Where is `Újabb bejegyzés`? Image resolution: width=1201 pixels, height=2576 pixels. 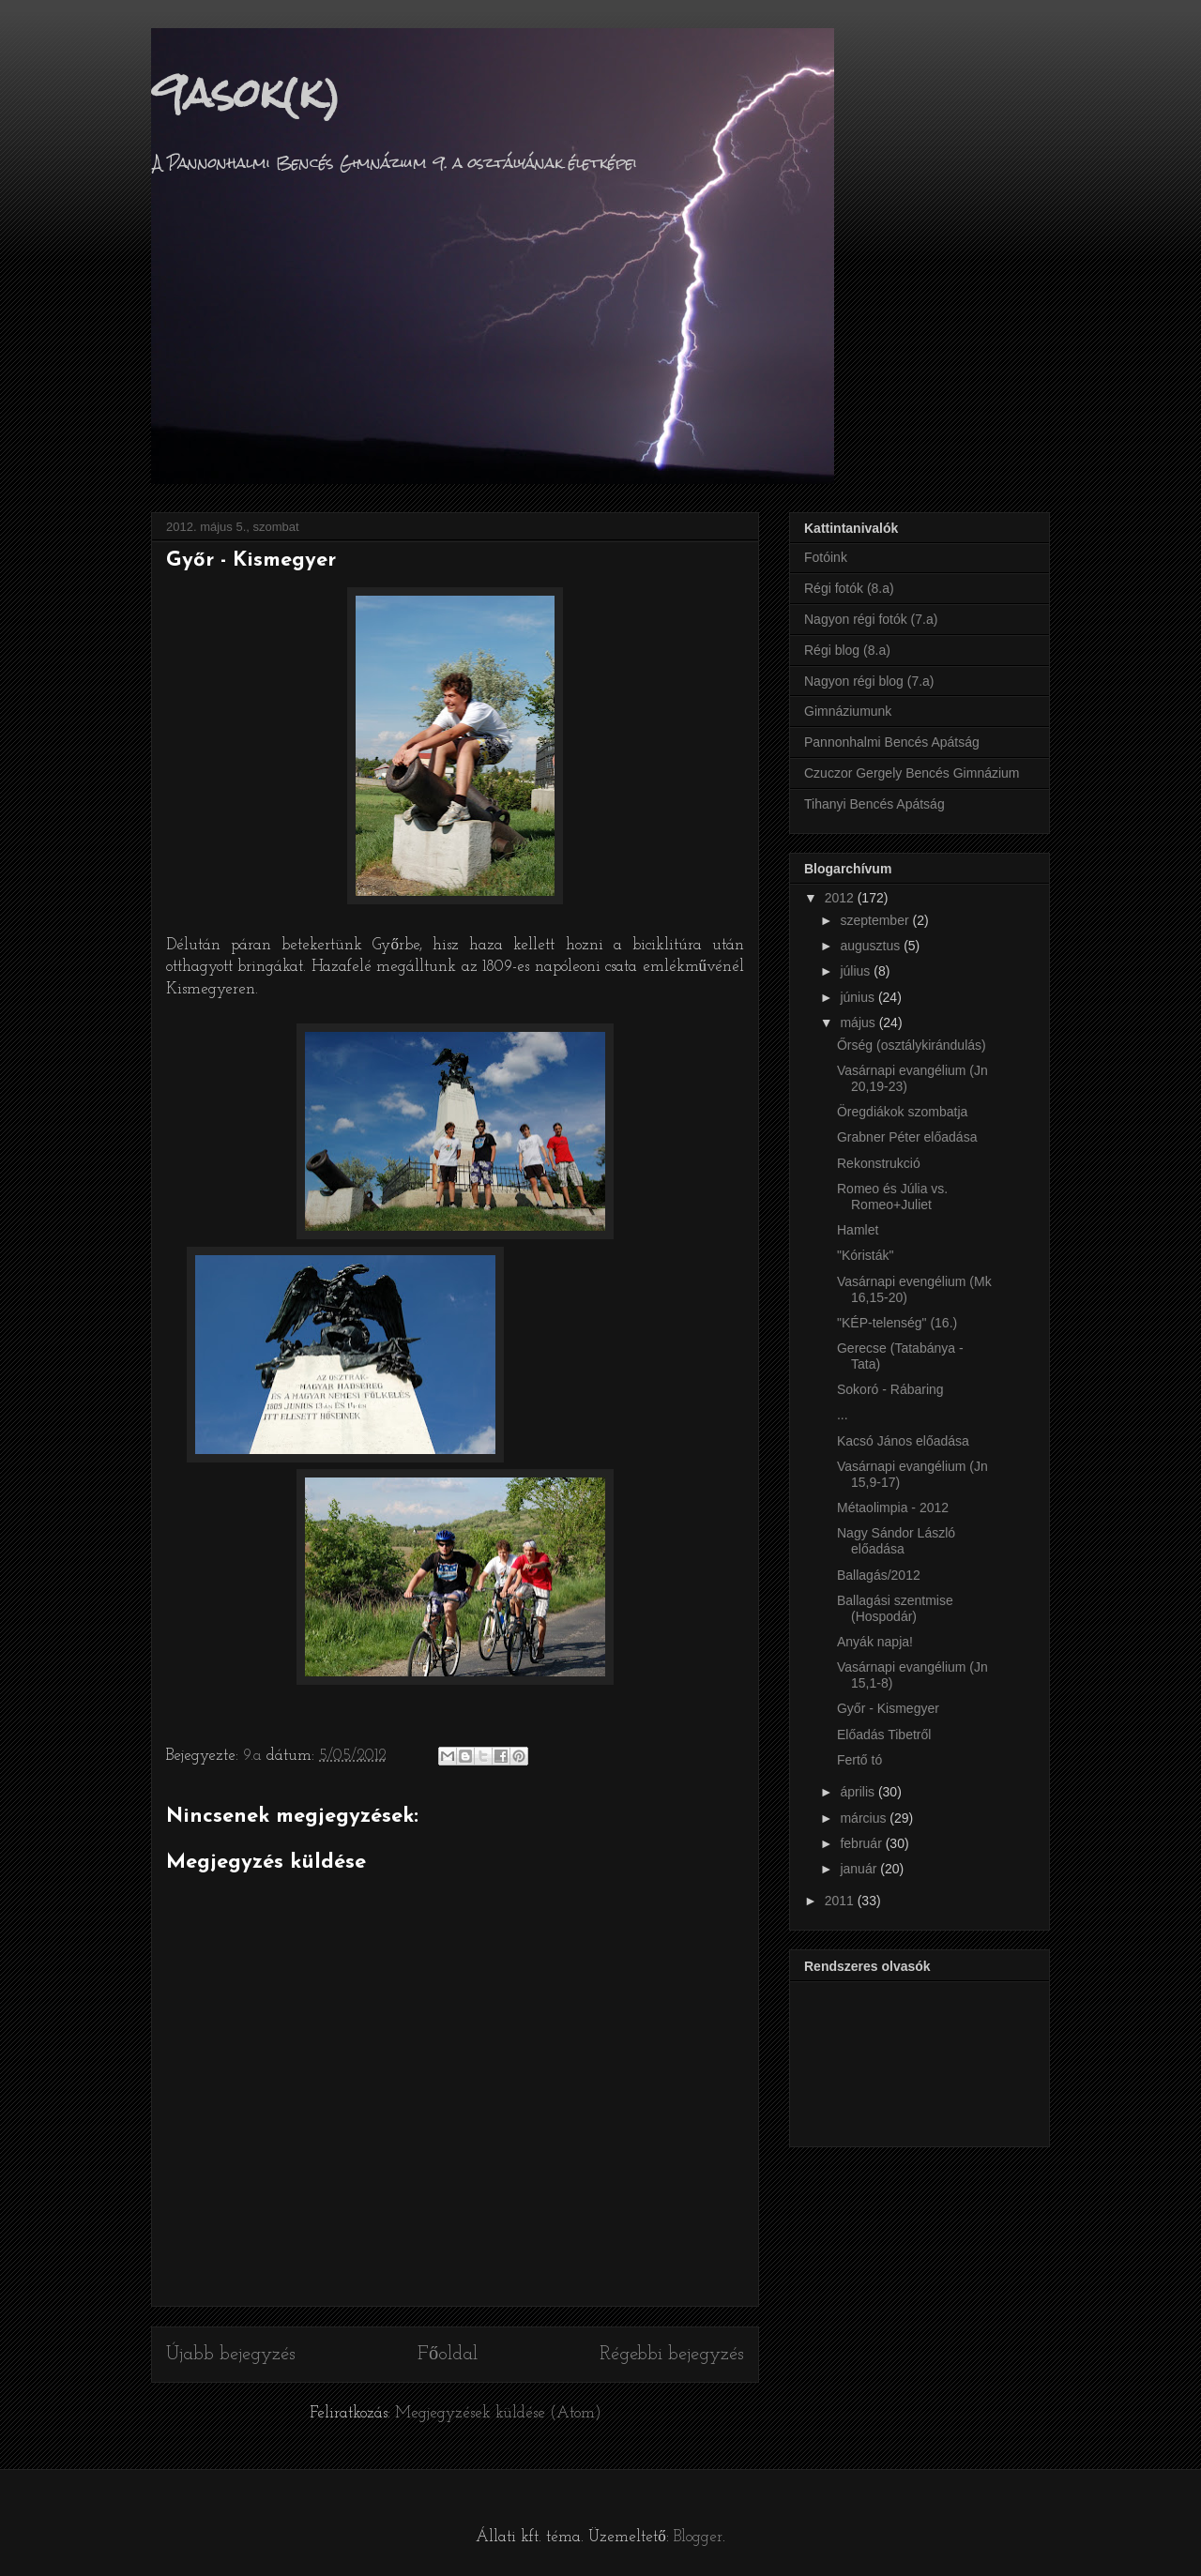 Újabb bejegyzés is located at coordinates (231, 2354).